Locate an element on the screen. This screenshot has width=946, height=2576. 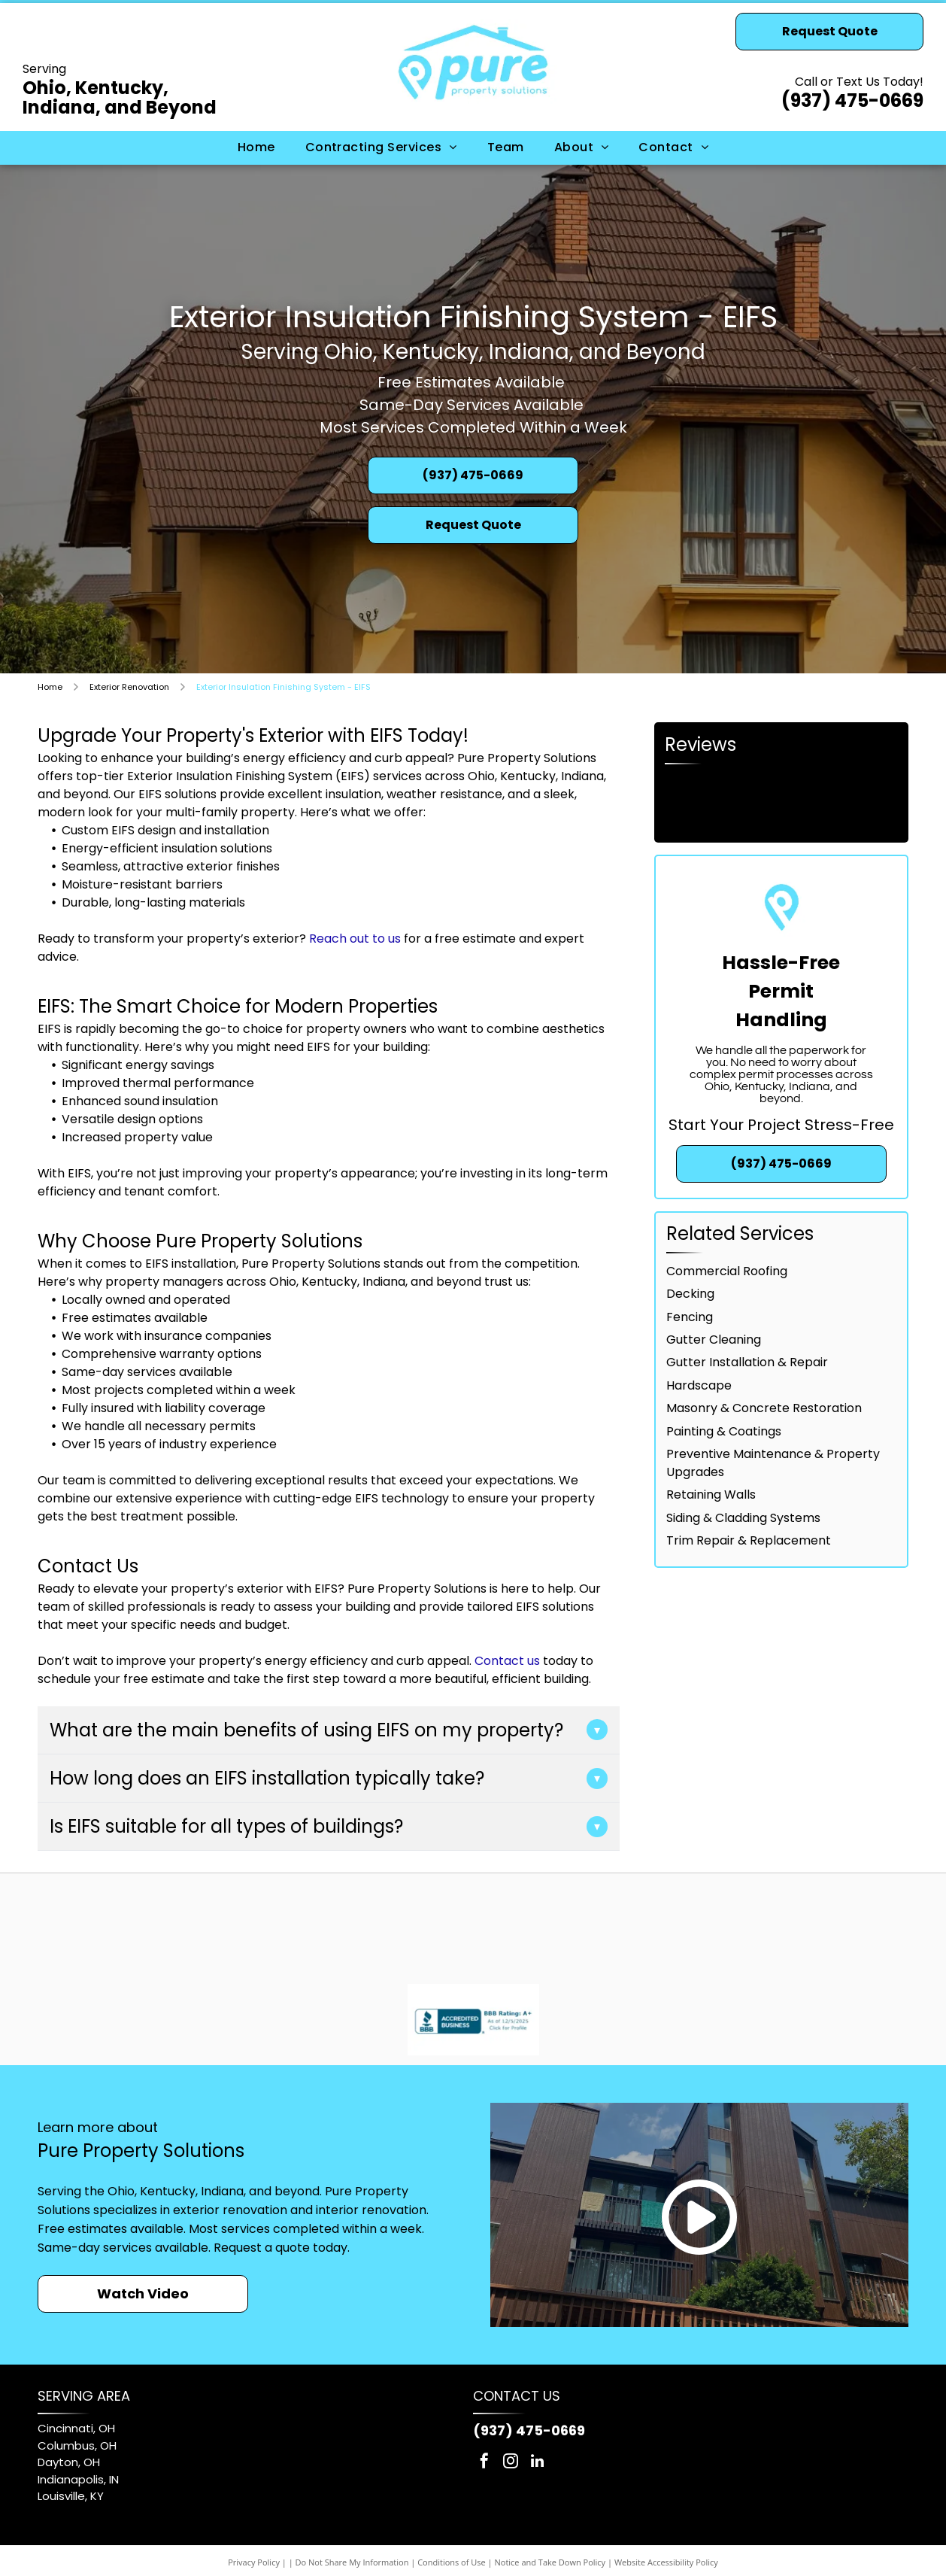
Privacy Policy is located at coordinates (254, 2562).